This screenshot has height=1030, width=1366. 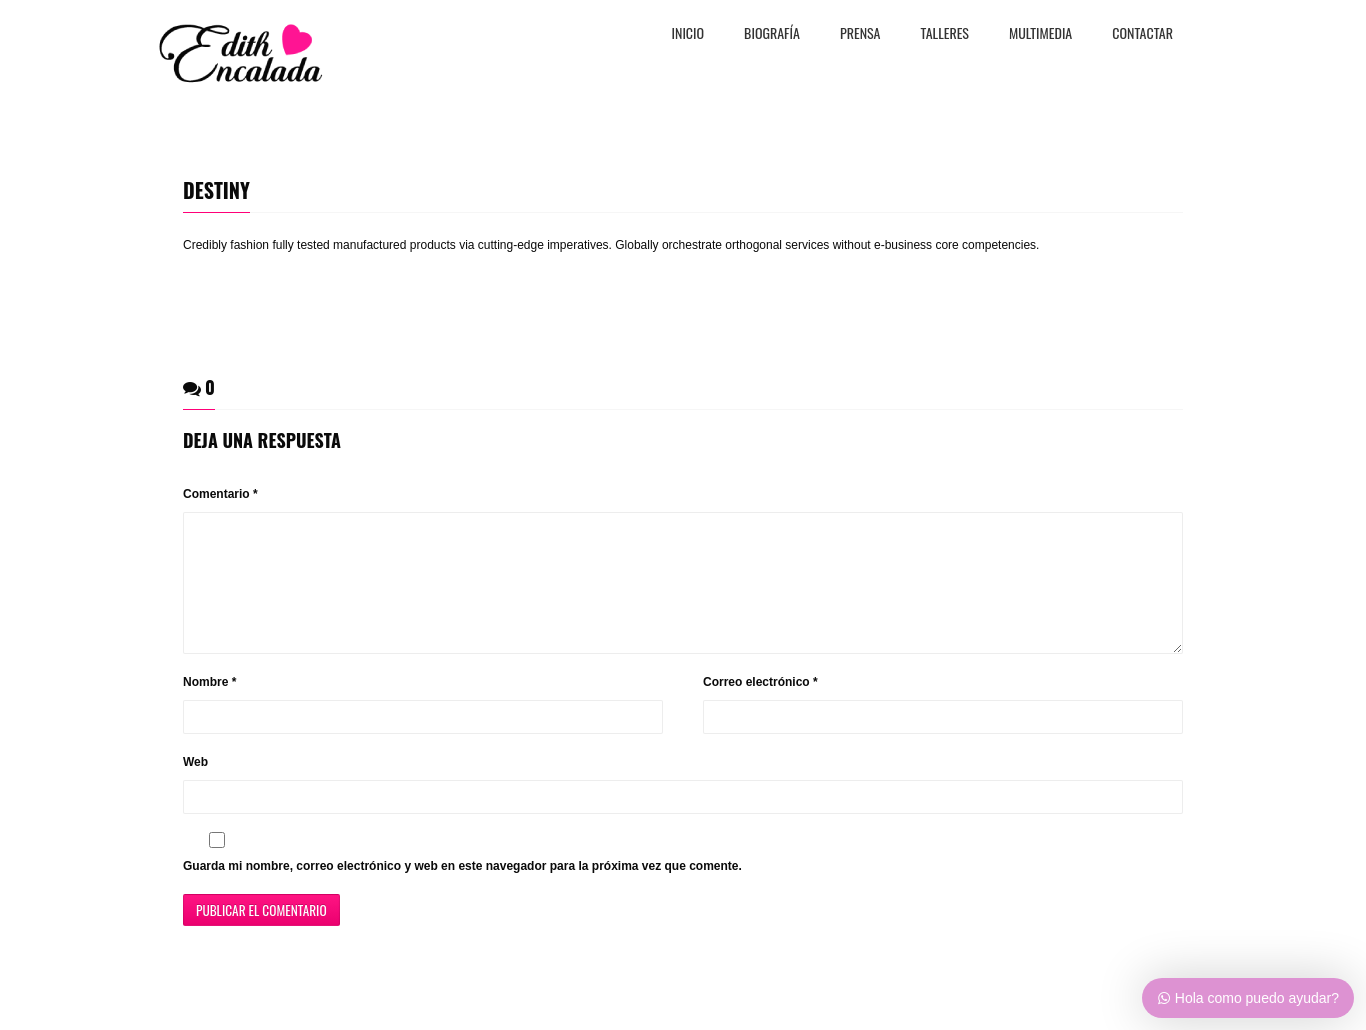 What do you see at coordinates (760, 706) in the screenshot?
I see `Correo electrónico` at bounding box center [760, 706].